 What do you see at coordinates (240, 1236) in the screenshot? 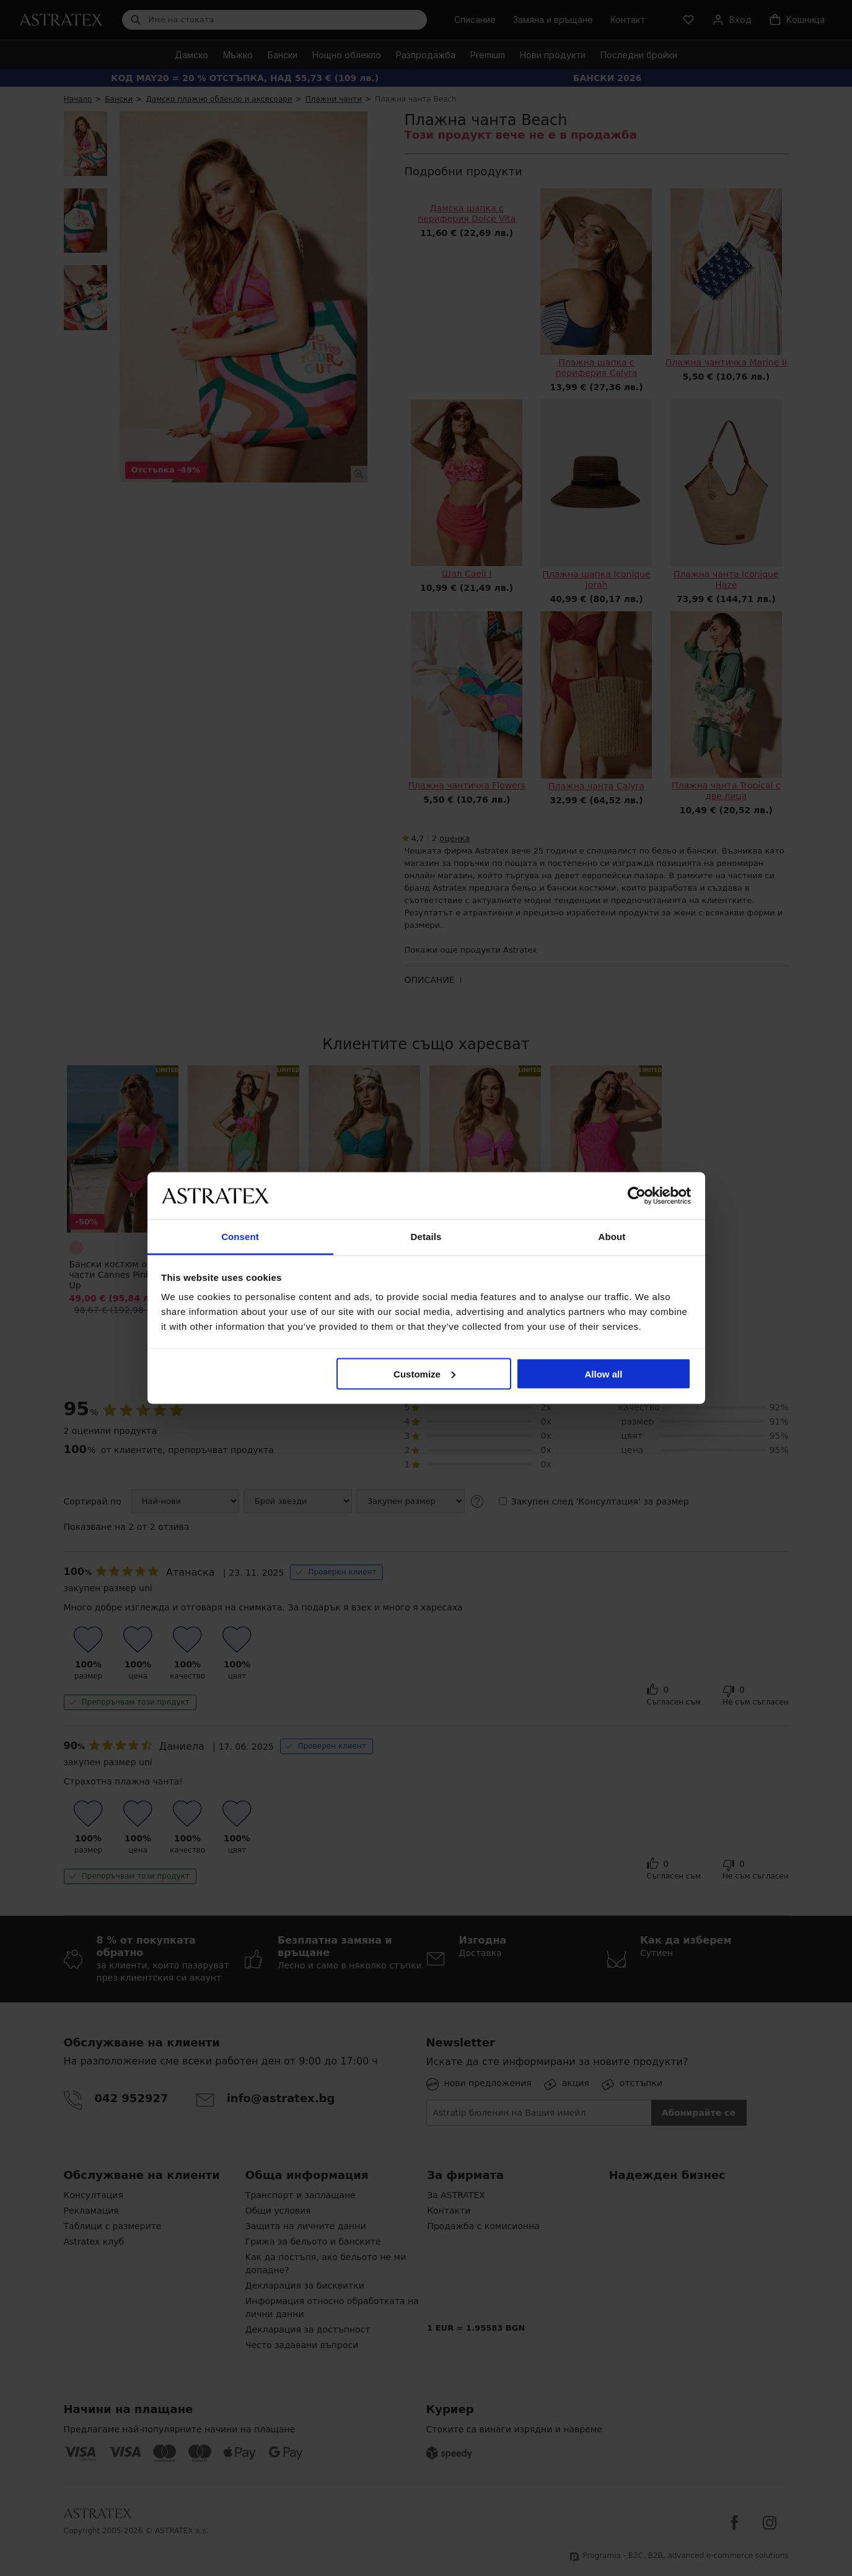
I see `Consent [tab]` at bounding box center [240, 1236].